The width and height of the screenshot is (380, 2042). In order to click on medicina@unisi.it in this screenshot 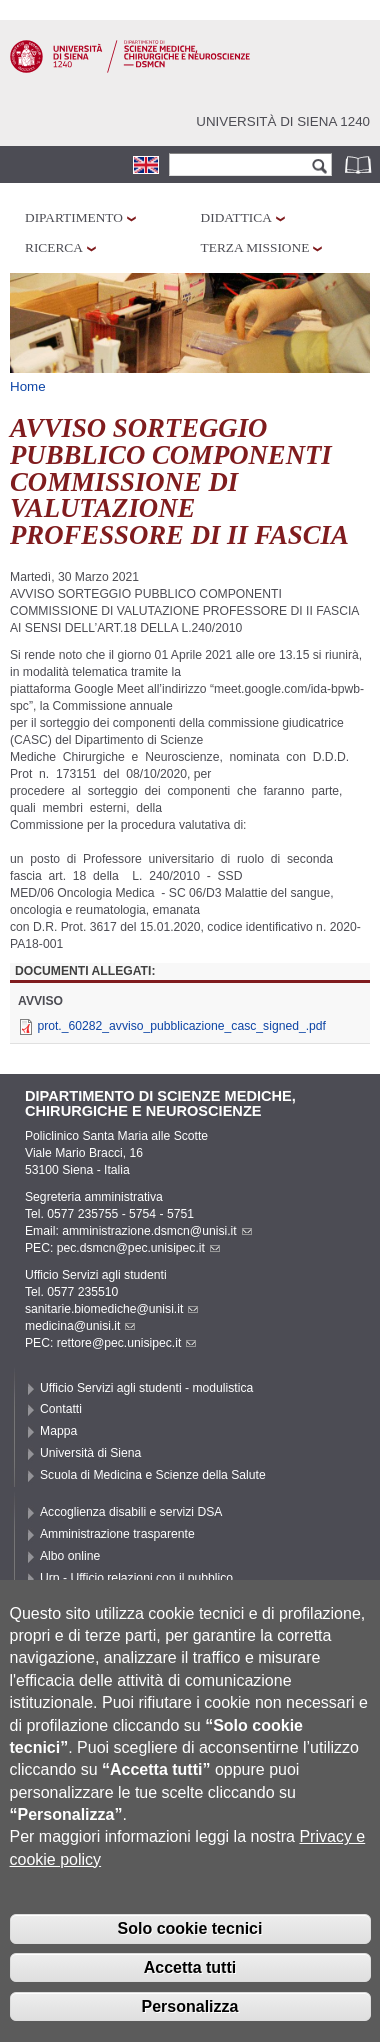, I will do `click(80, 1326)`.